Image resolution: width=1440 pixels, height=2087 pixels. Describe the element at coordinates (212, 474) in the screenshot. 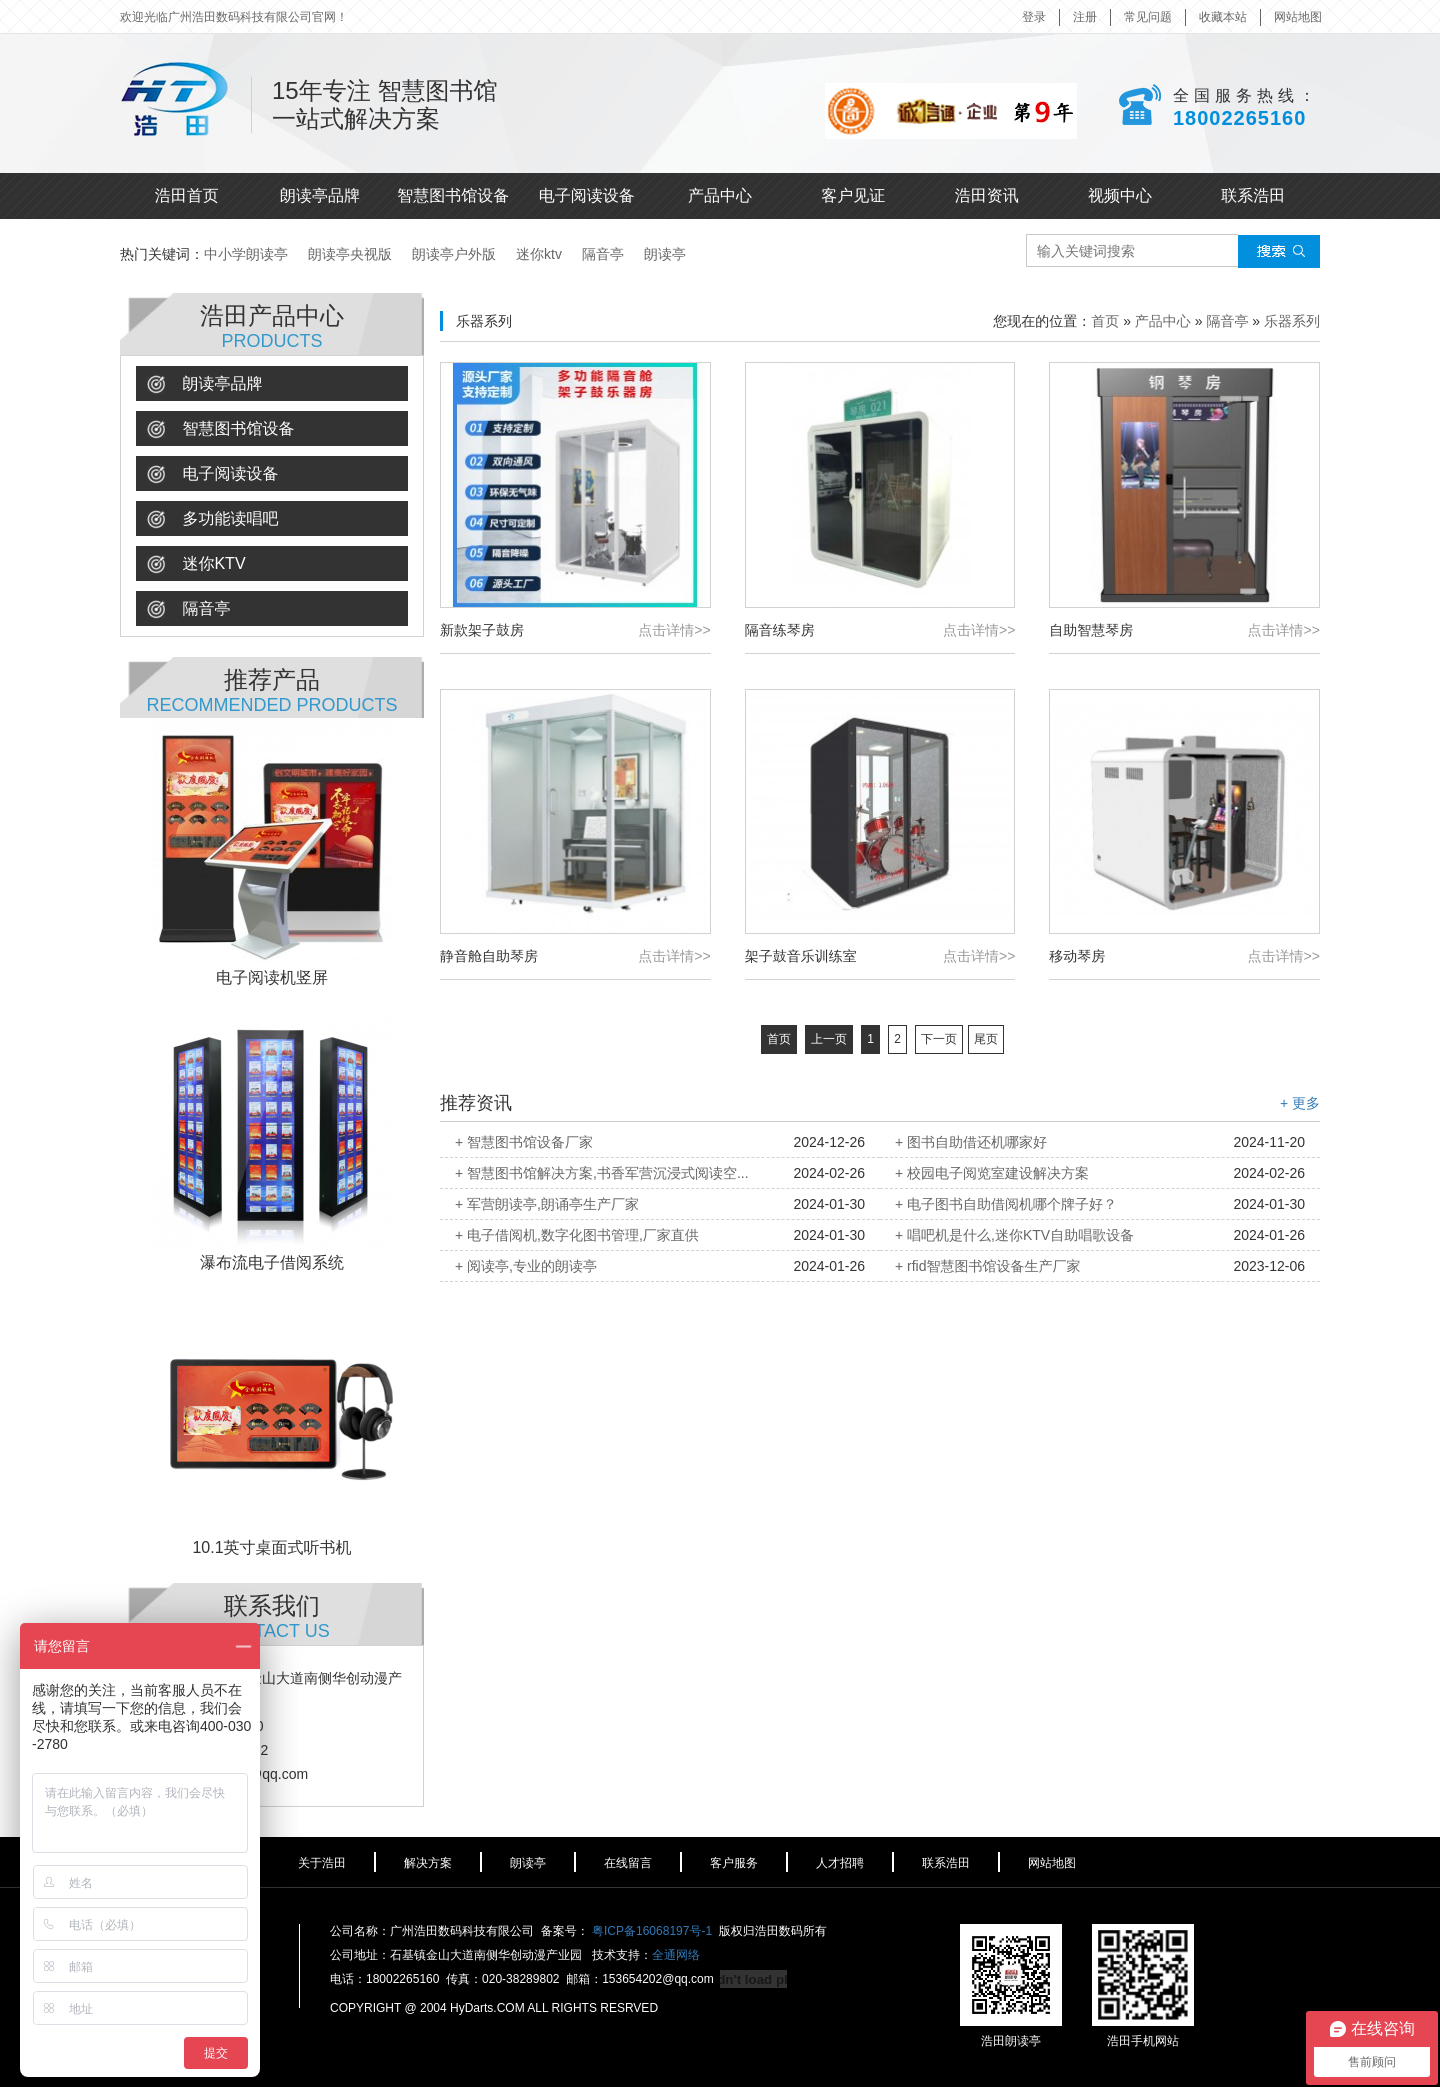

I see `电子阅读设备 [button]` at that location.